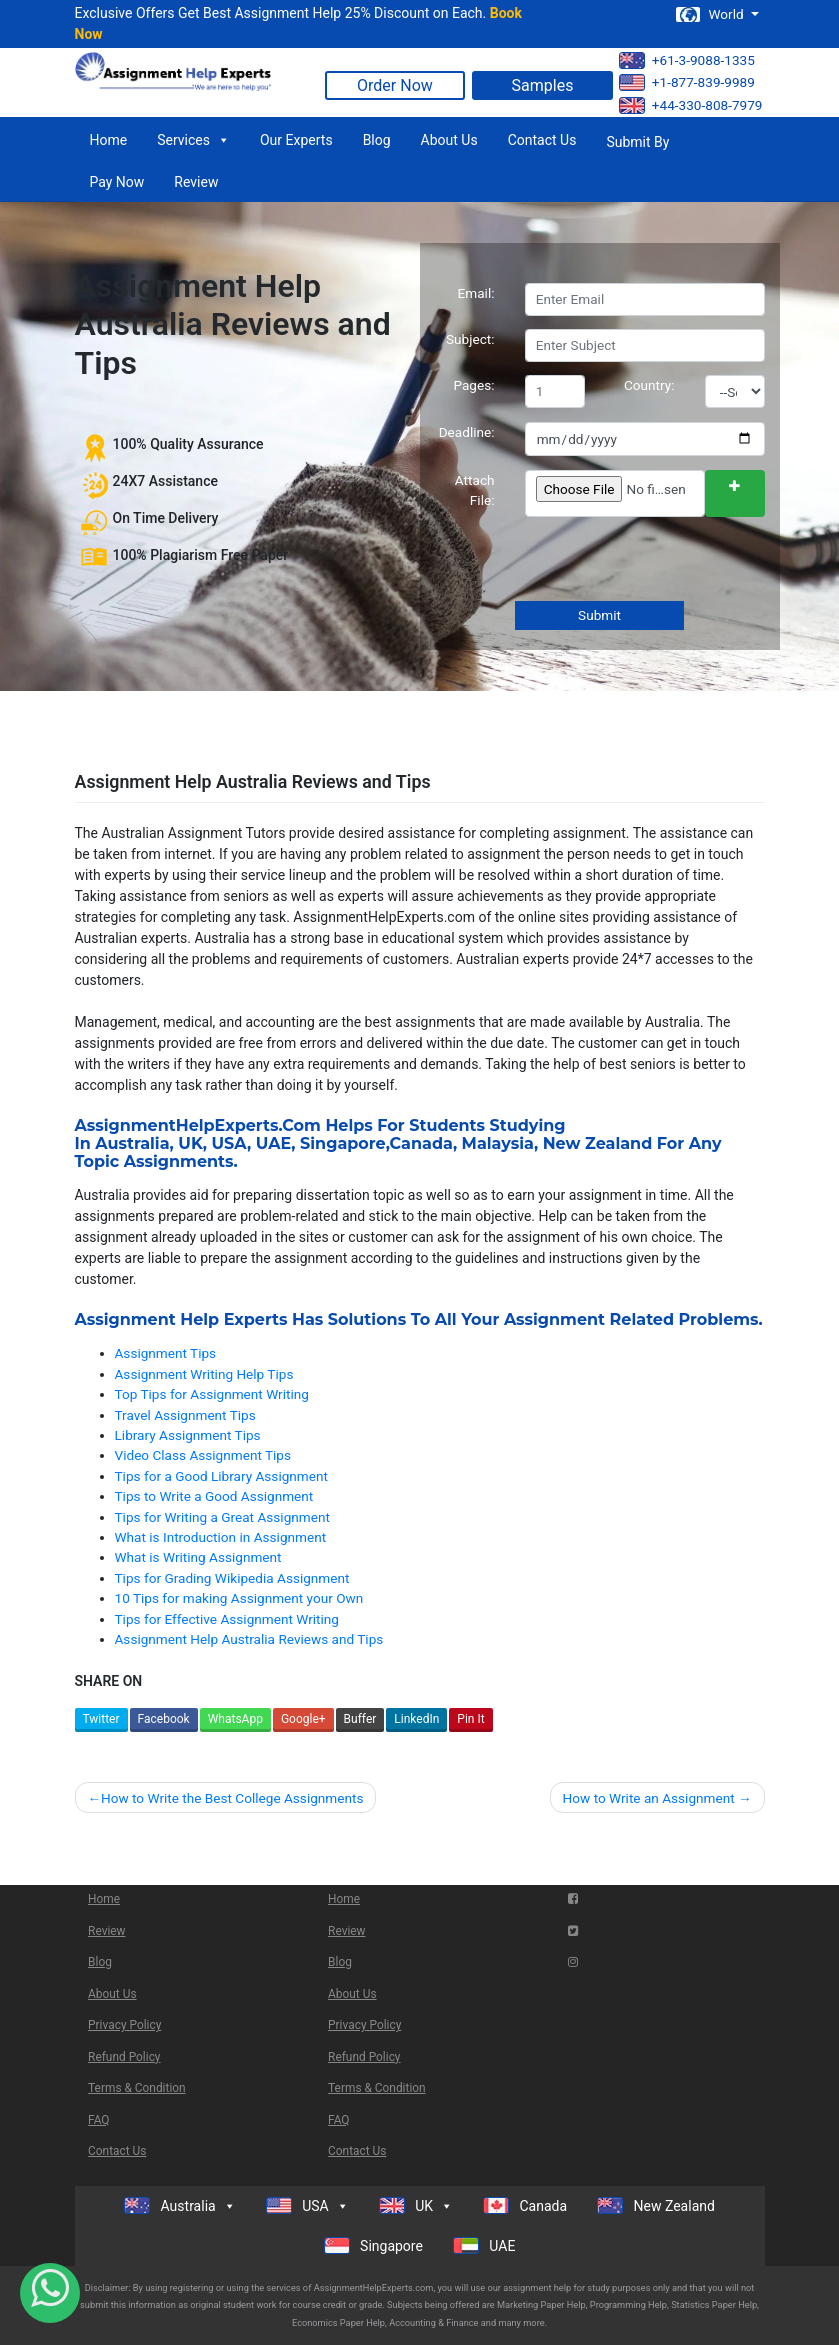  Describe the element at coordinates (675, 561) in the screenshot. I see `[presentation]` at that location.